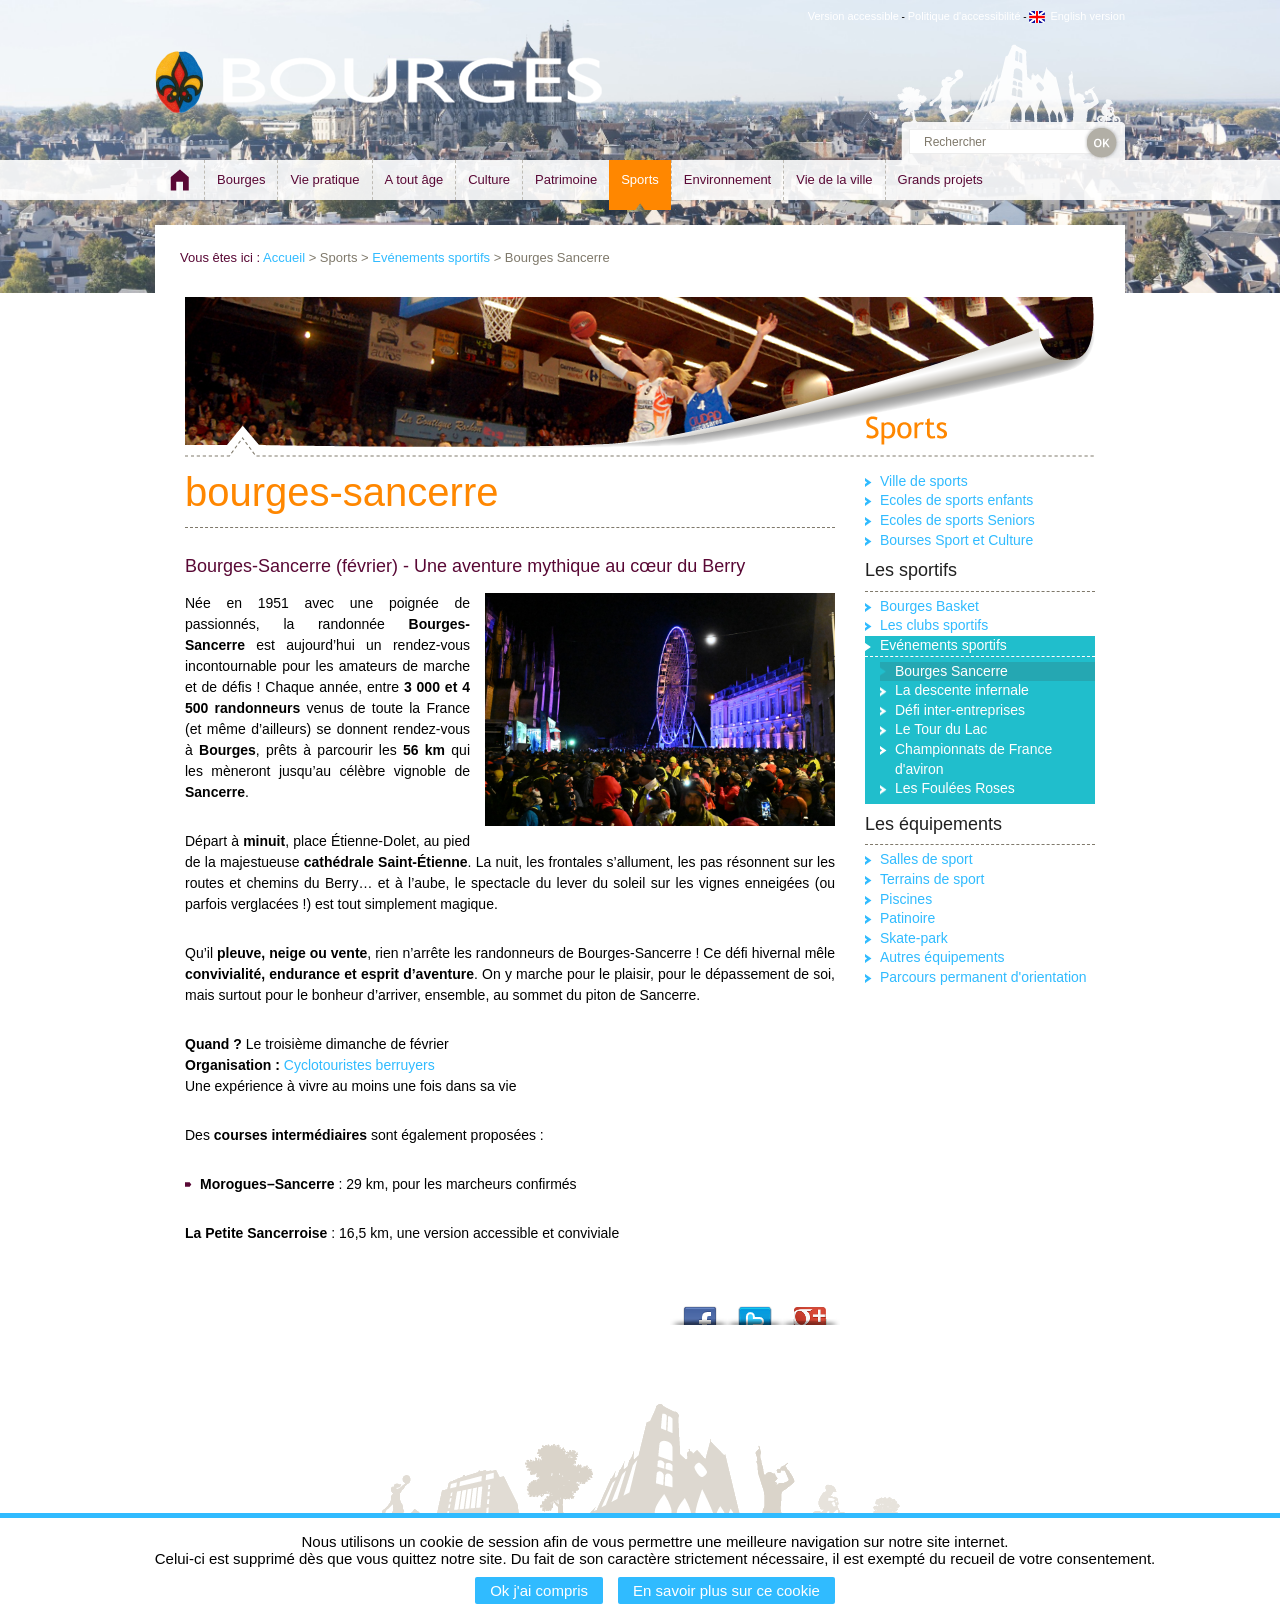 Image resolution: width=1280 pixels, height=1614 pixels. I want to click on Bourses Sport et Culture, so click(956, 540).